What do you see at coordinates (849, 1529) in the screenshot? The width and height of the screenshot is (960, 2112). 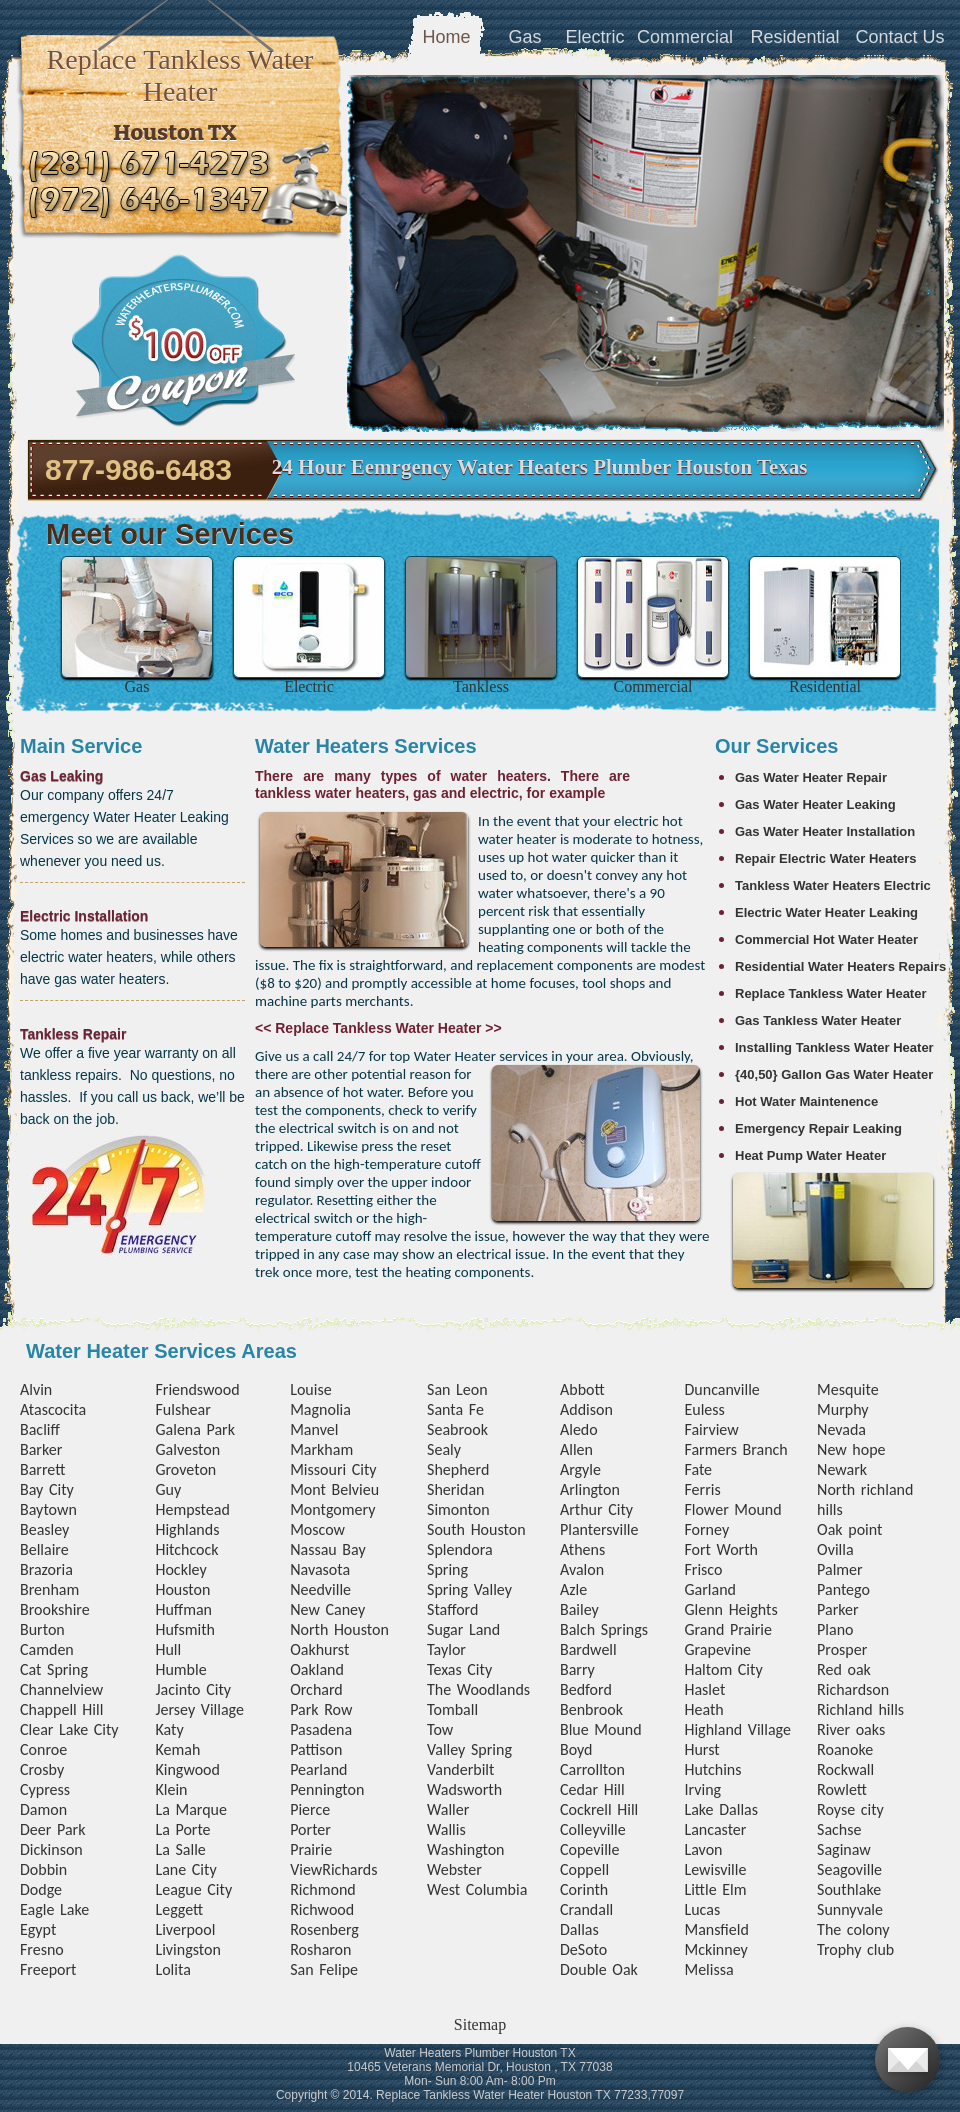 I see `Oak point` at bounding box center [849, 1529].